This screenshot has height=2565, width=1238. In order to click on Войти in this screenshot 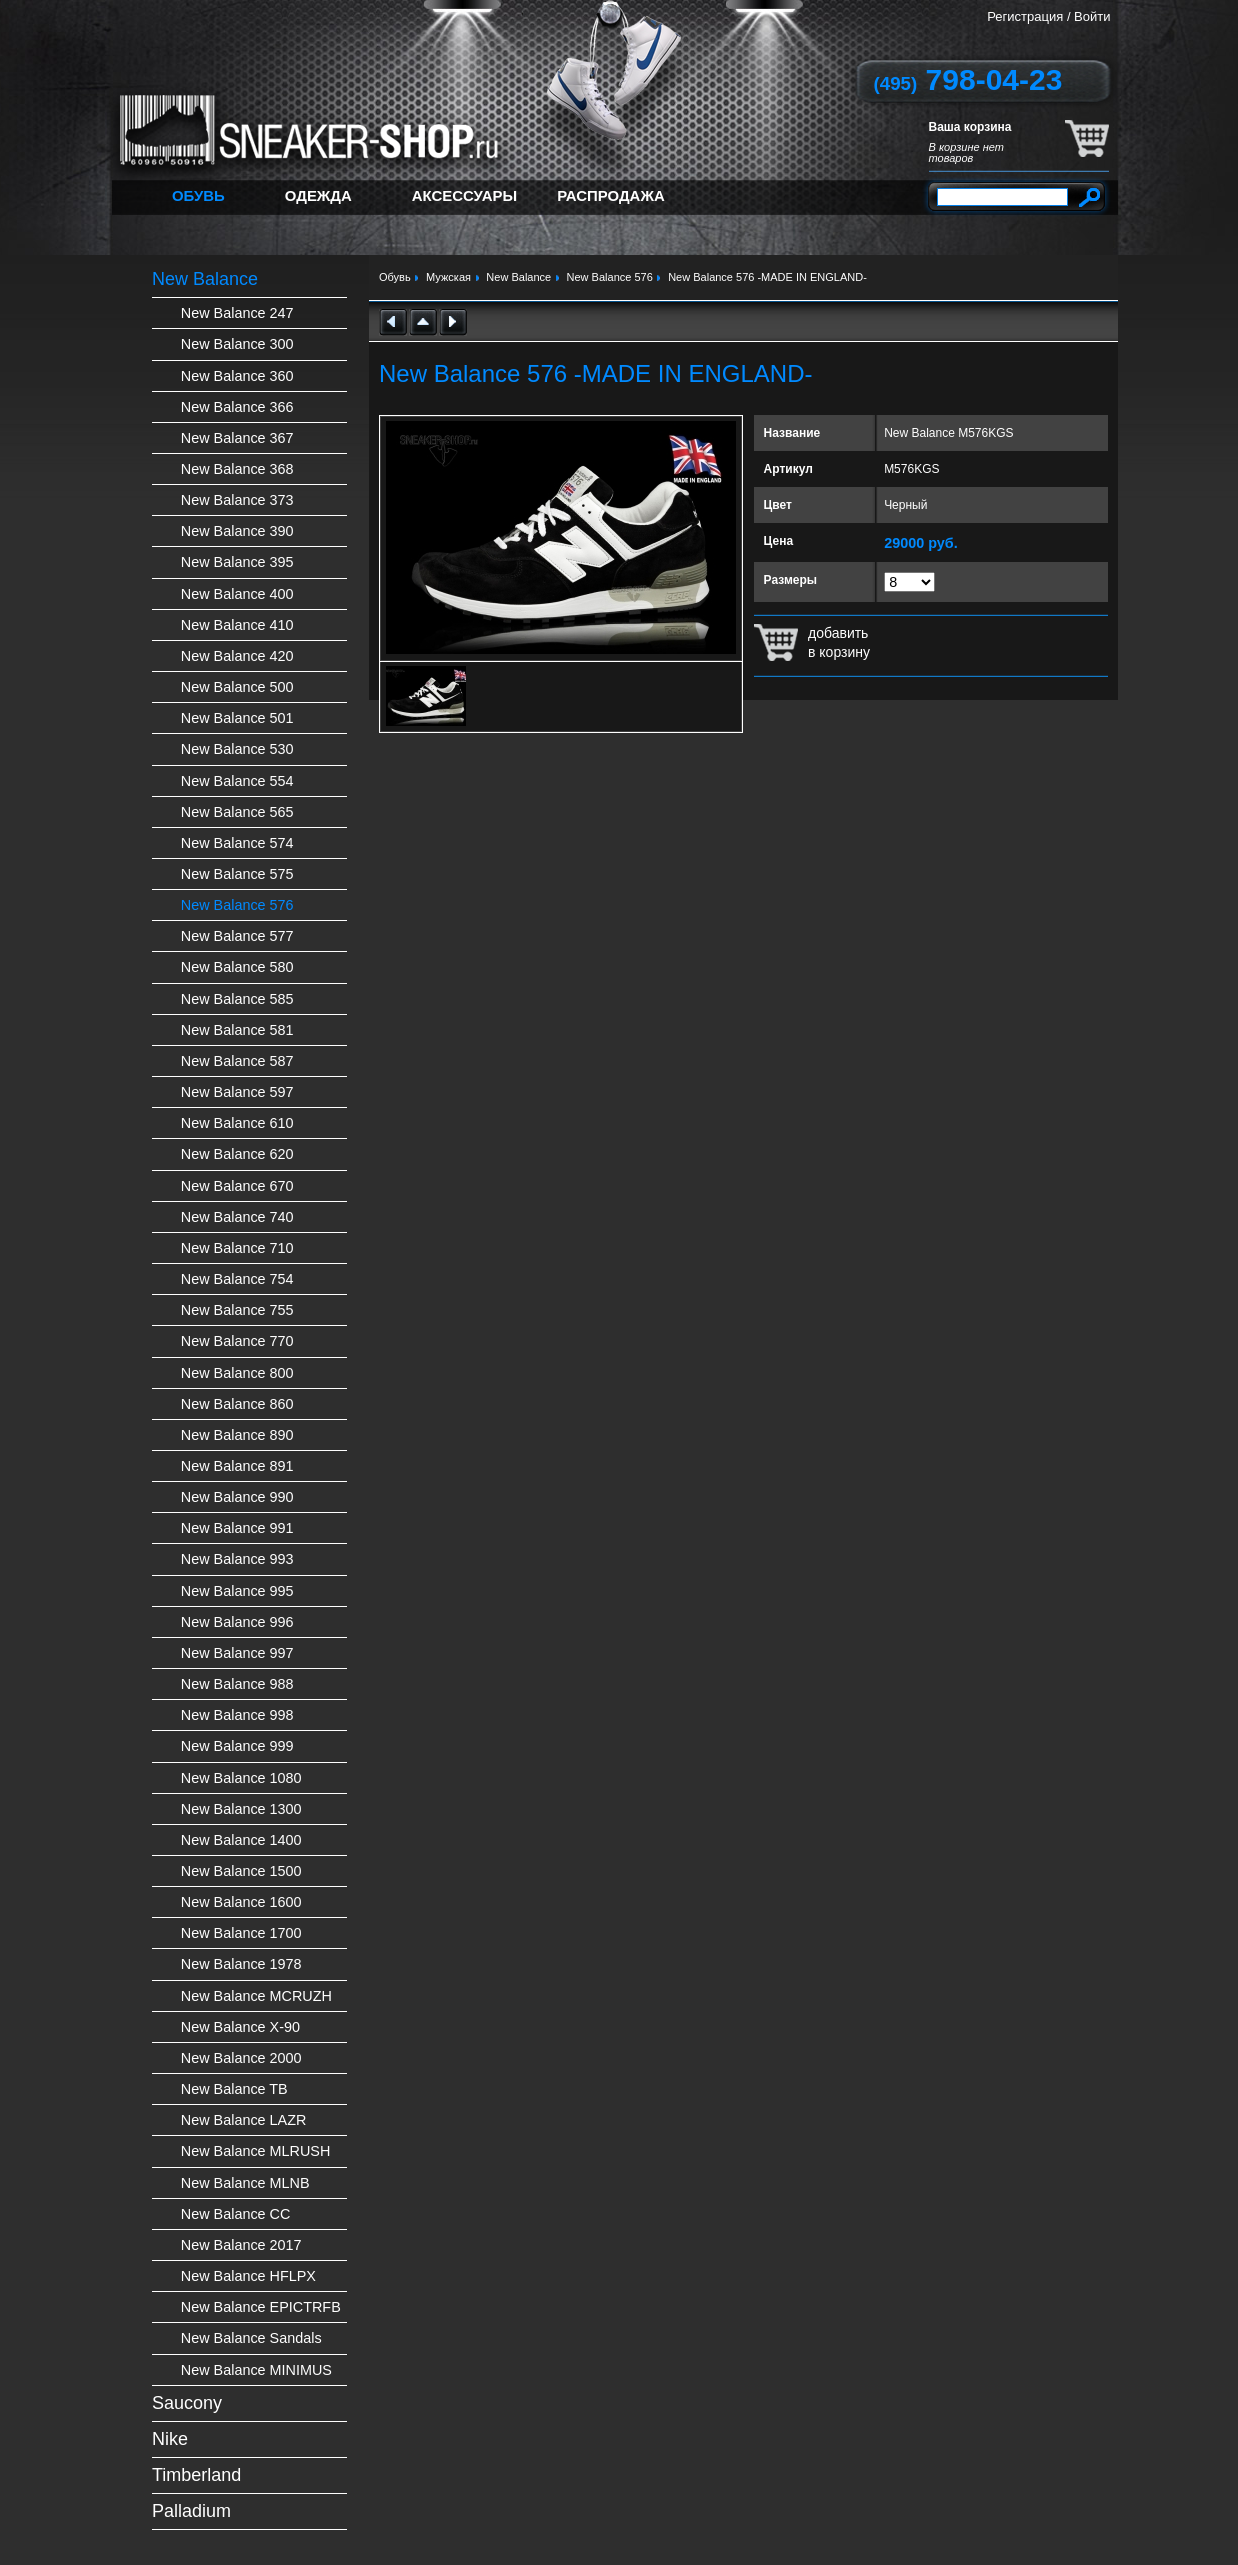, I will do `click(1092, 16)`.